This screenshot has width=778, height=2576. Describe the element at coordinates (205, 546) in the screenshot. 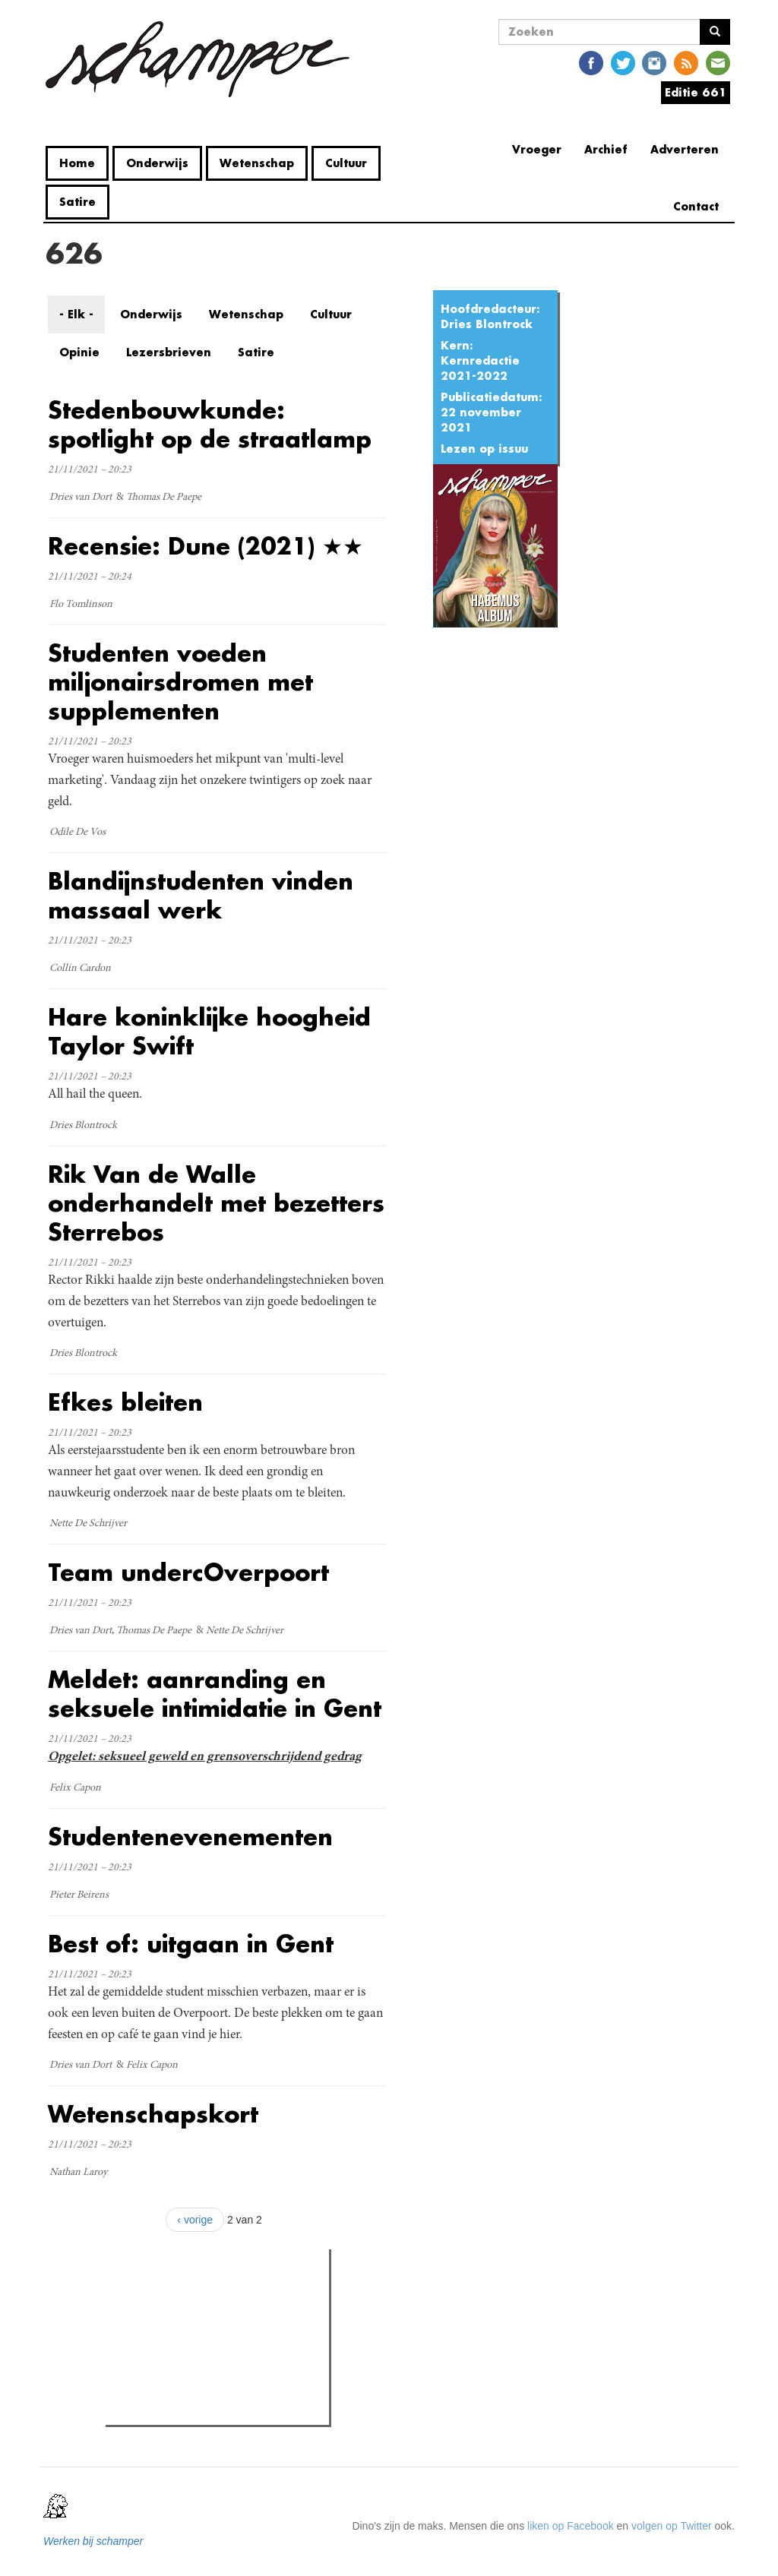

I see `Recensie: Dune (2021) ★★` at that location.